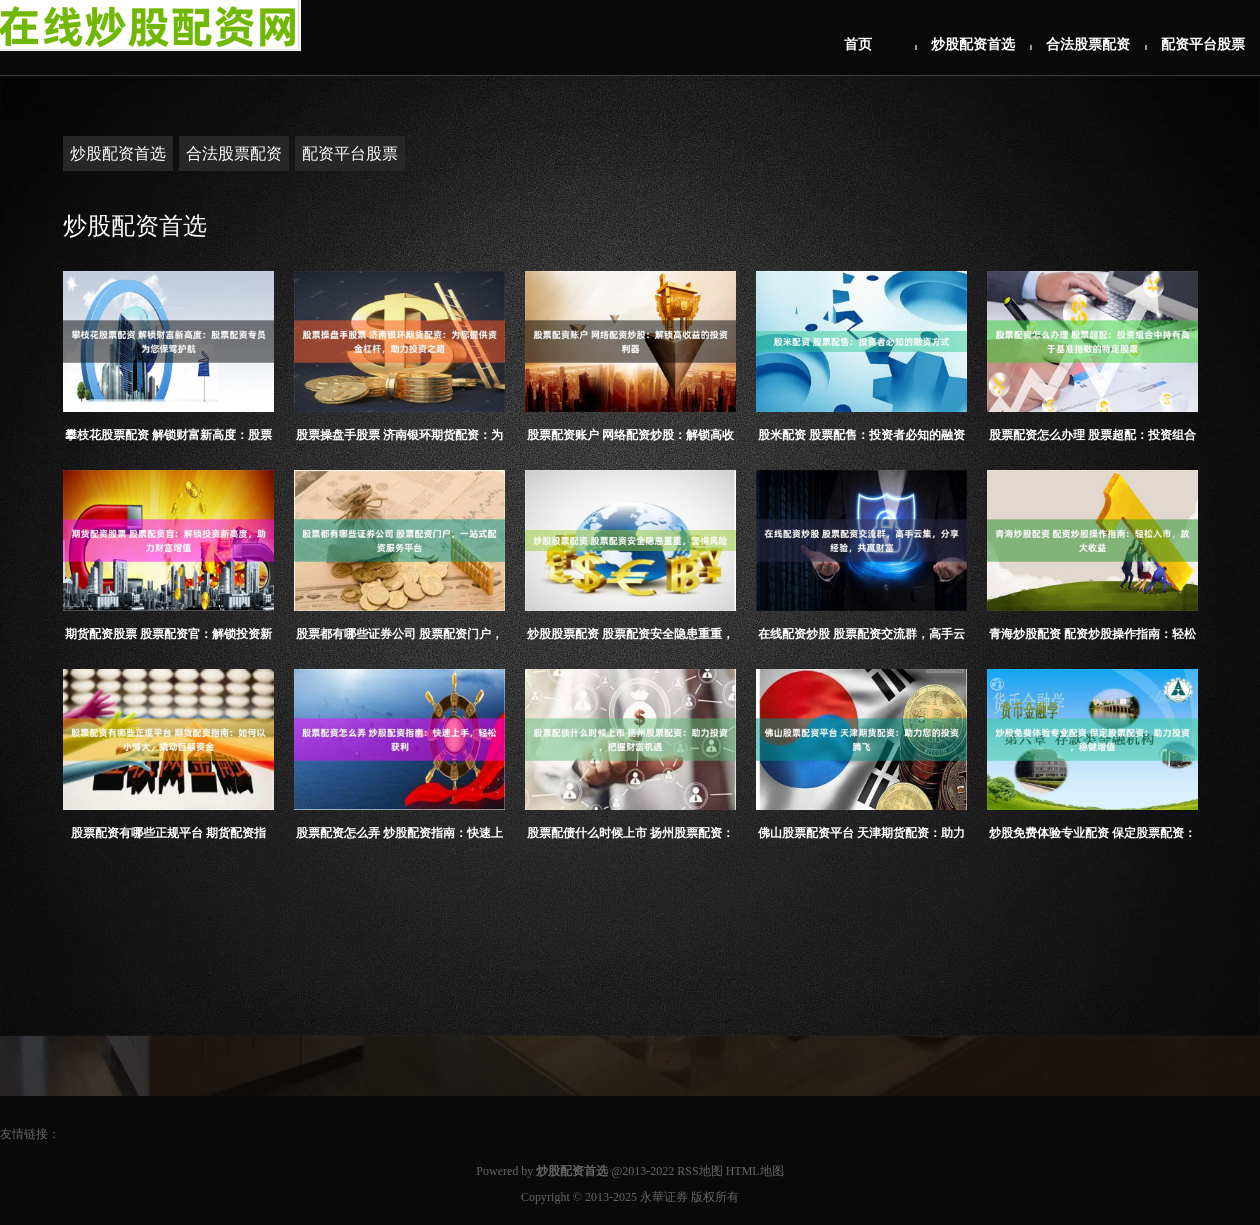 This screenshot has height=1225, width=1260. What do you see at coordinates (755, 1171) in the screenshot?
I see `HTML地图` at bounding box center [755, 1171].